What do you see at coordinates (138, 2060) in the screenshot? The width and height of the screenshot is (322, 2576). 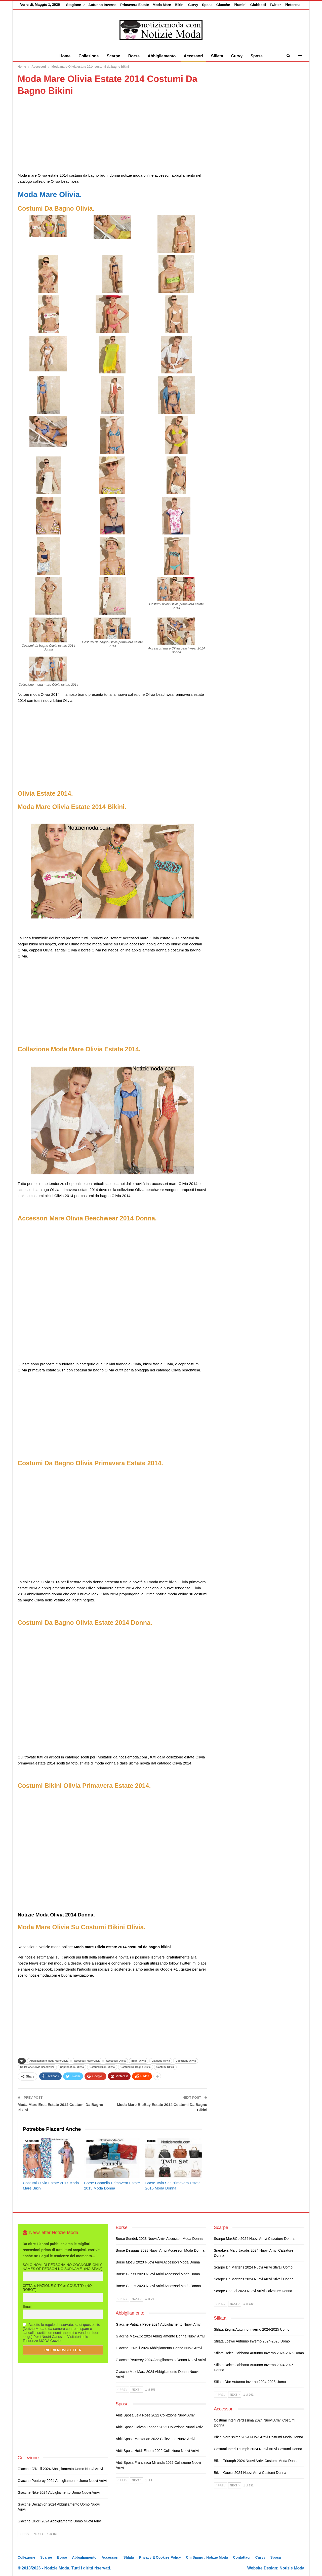 I see `bikini Olivia` at bounding box center [138, 2060].